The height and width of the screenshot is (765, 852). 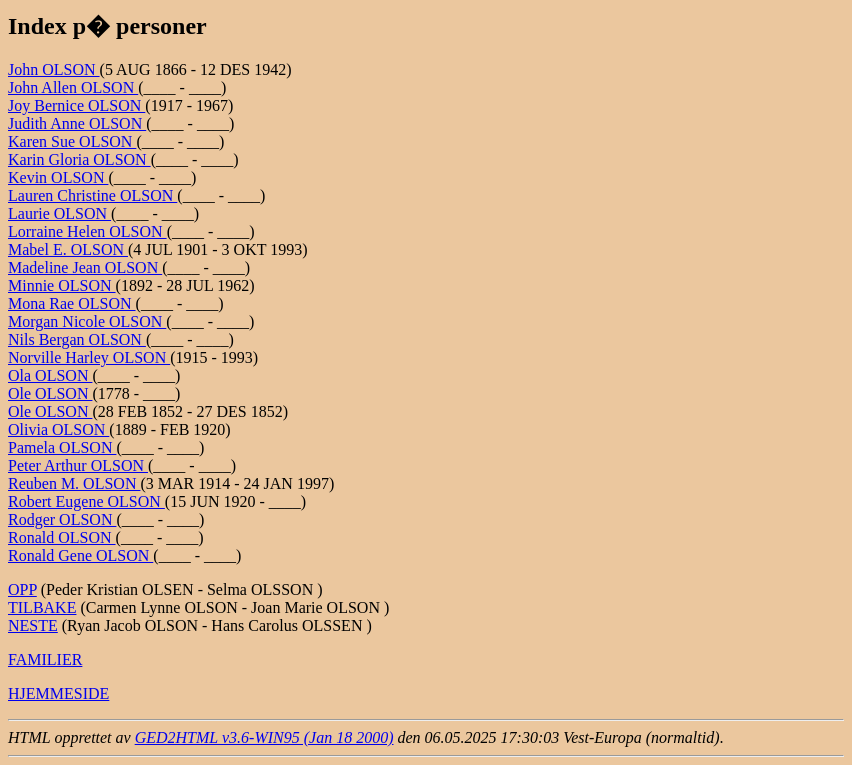 What do you see at coordinates (62, 519) in the screenshot?
I see `Rodger OLSON` at bounding box center [62, 519].